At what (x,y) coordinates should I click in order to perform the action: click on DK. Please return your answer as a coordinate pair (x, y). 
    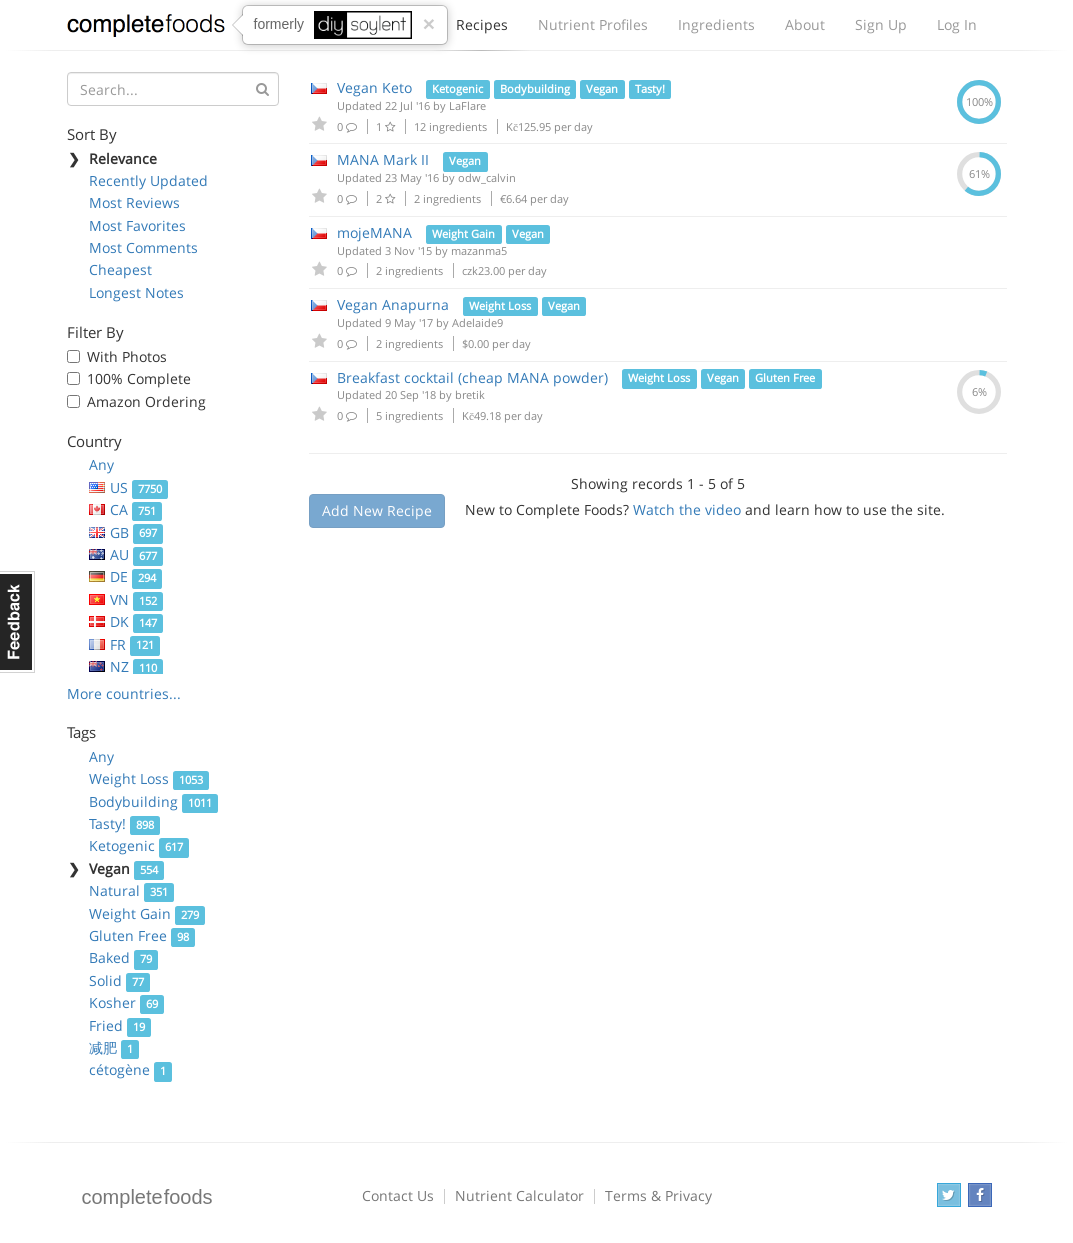
    Looking at the image, I should click on (126, 621).